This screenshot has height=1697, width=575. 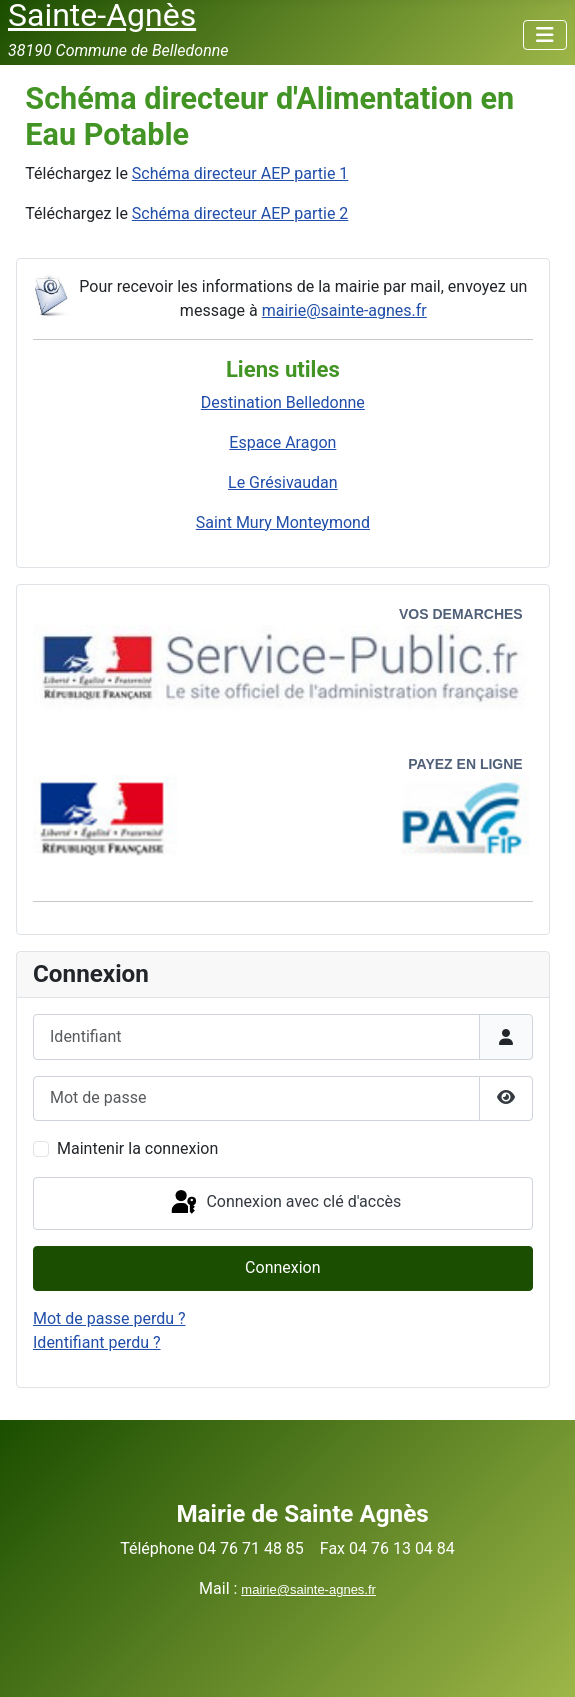 I want to click on Mot de passe perdu ?, so click(x=109, y=1318).